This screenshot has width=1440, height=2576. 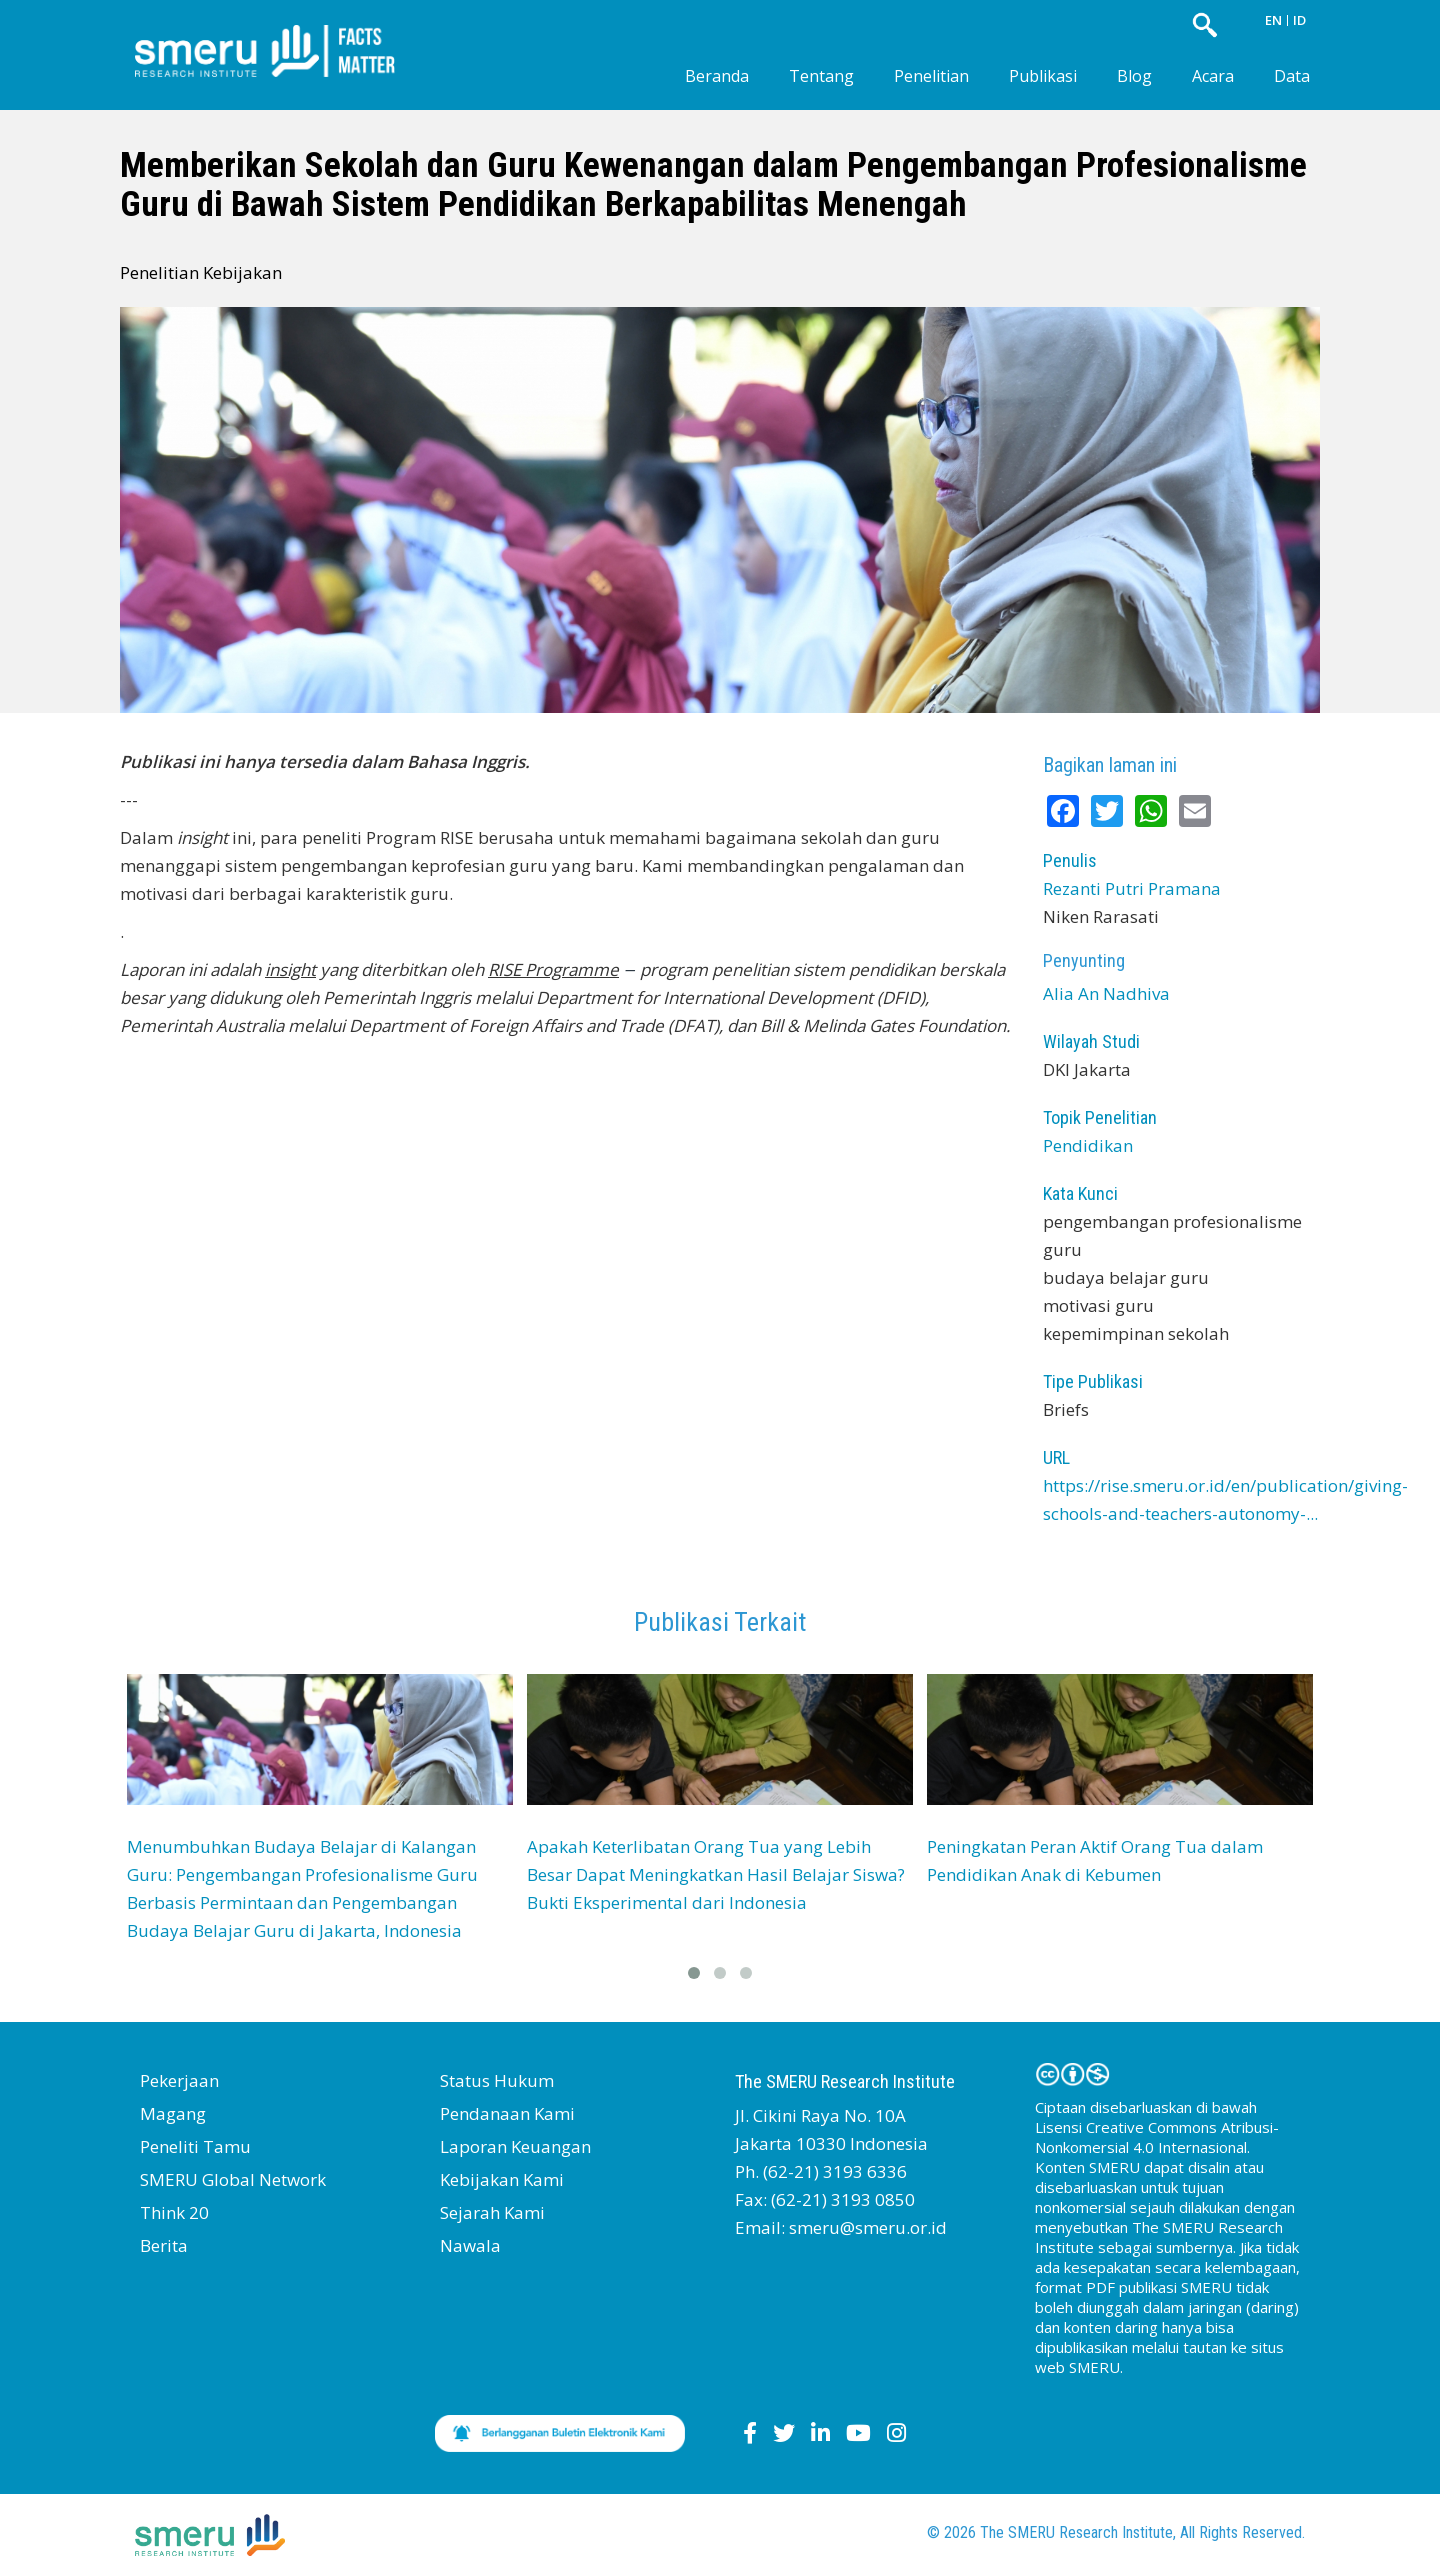 What do you see at coordinates (1132, 888) in the screenshot?
I see `Rezanti Putri Pramana` at bounding box center [1132, 888].